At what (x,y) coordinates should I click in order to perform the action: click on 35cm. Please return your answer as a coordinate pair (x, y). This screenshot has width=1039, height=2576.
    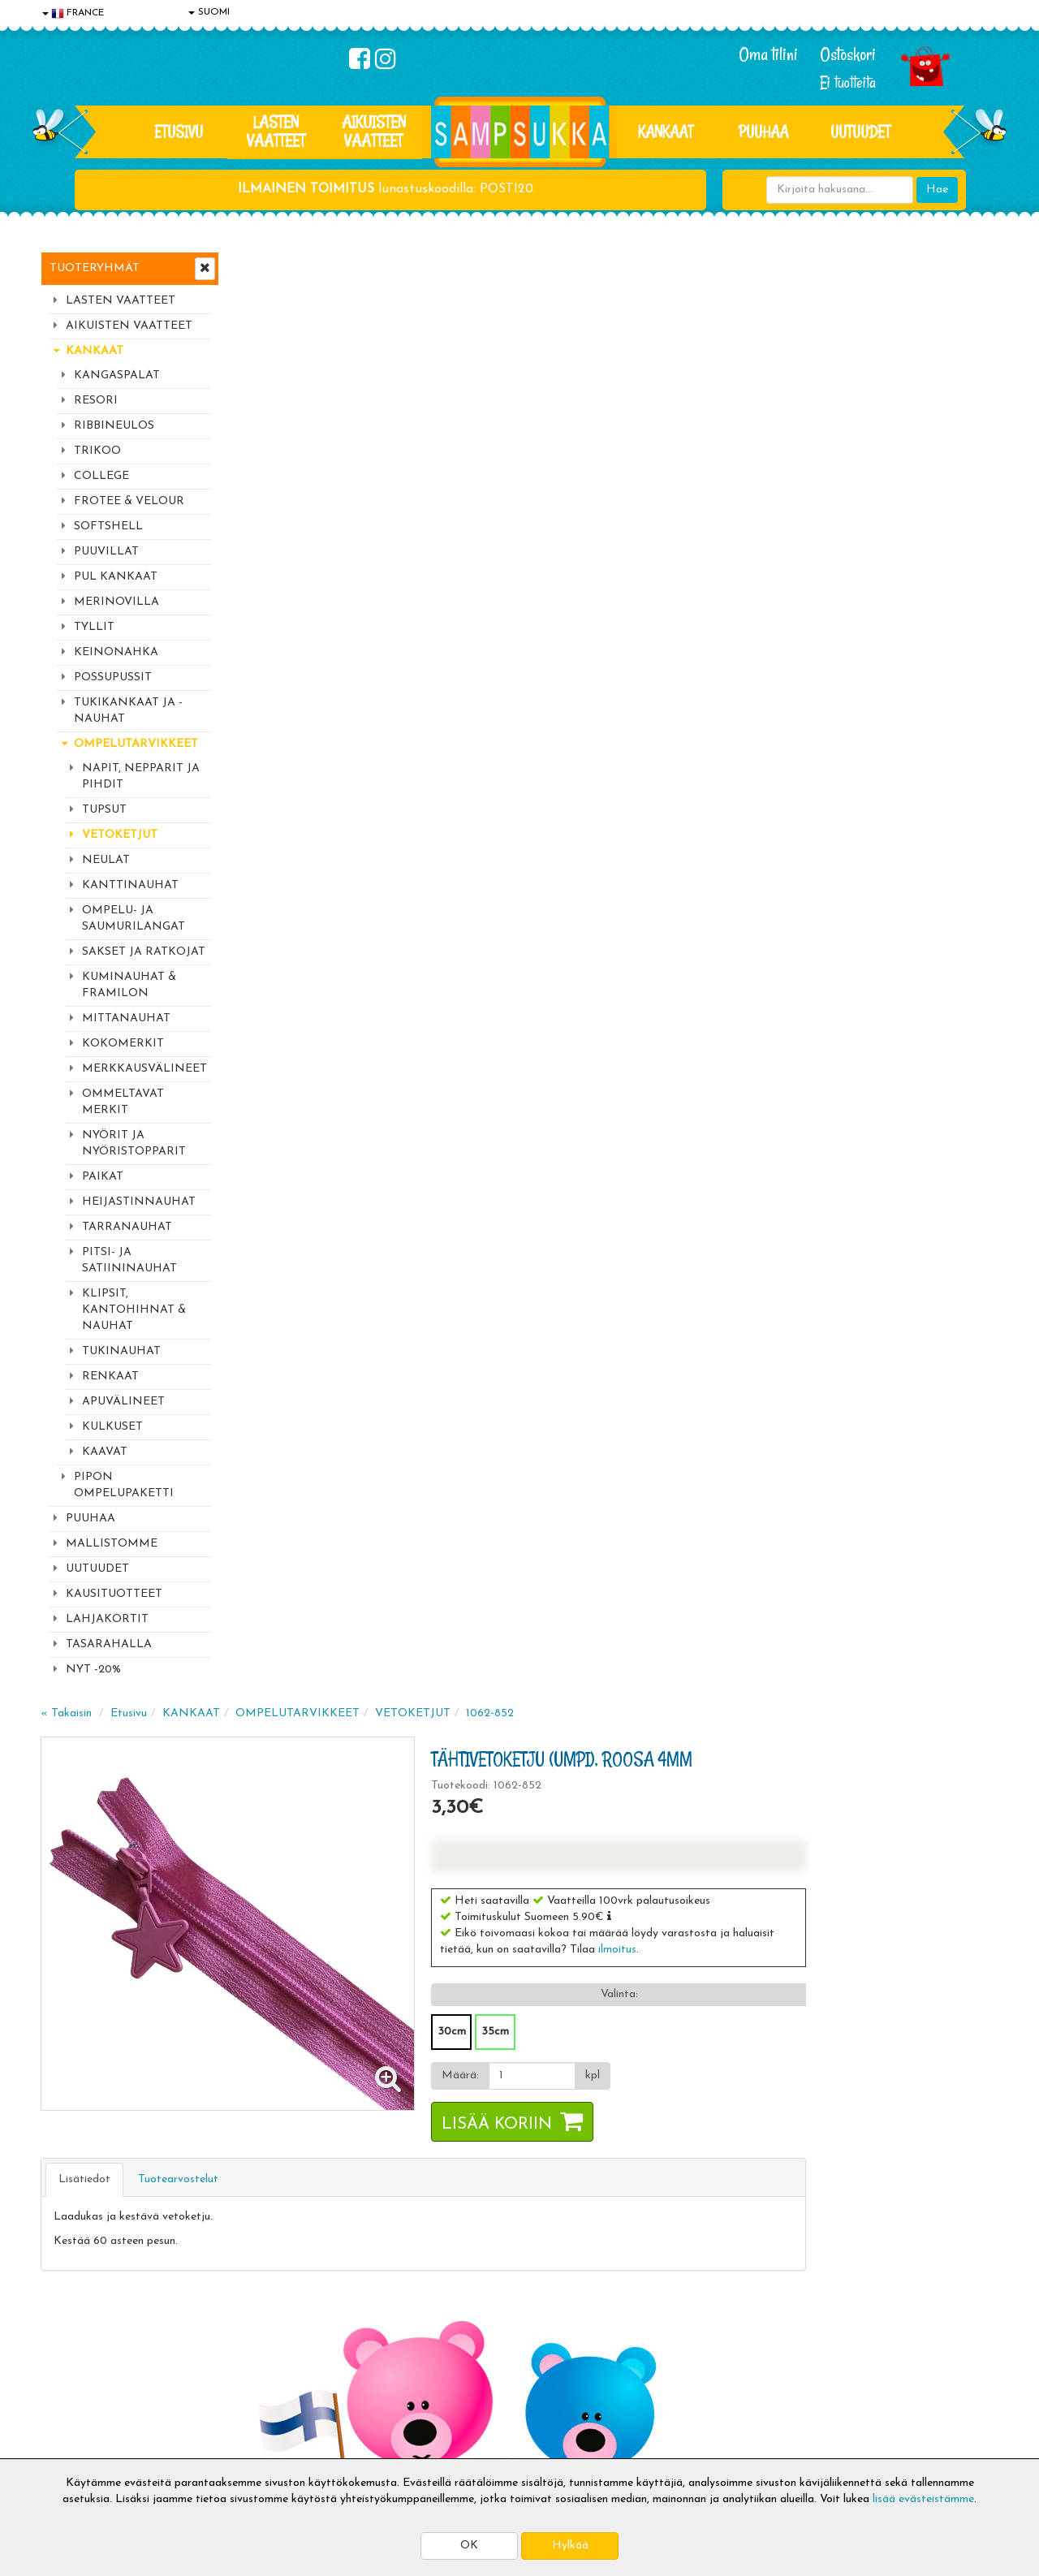
    Looking at the image, I should click on (689, 584).